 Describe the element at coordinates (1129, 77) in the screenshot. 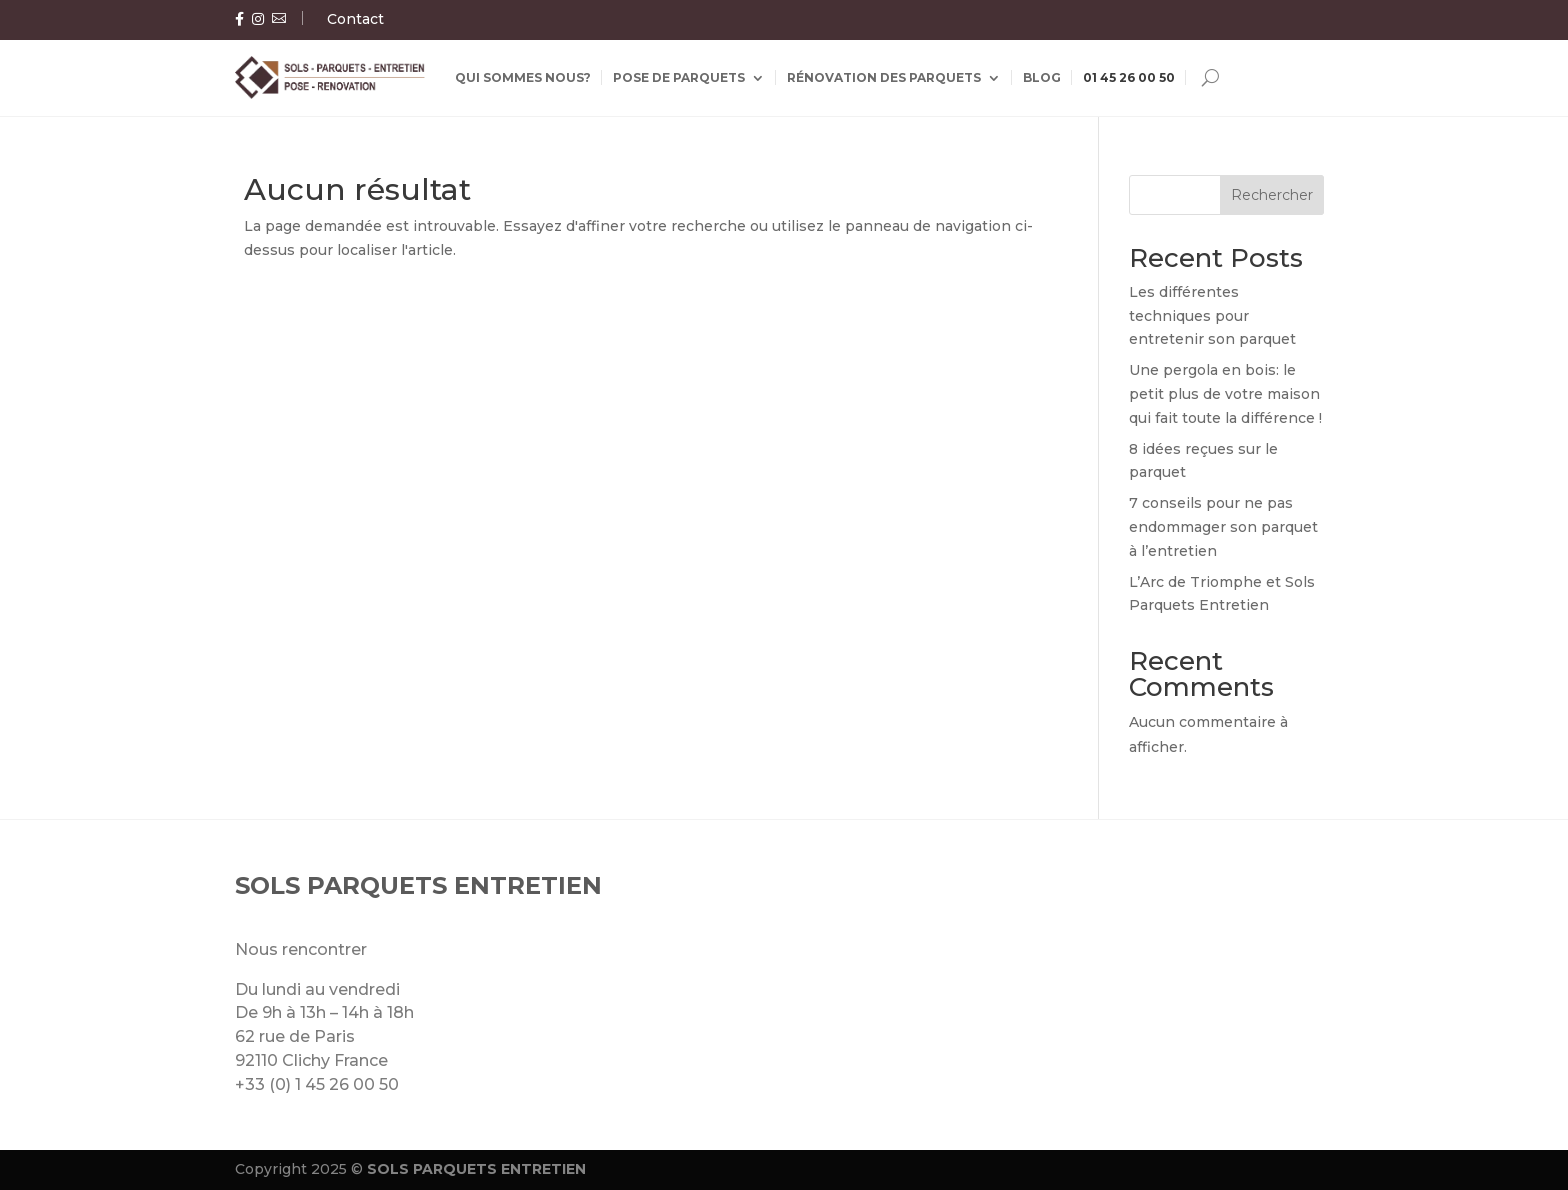

I see `01 45 26 00 50` at that location.